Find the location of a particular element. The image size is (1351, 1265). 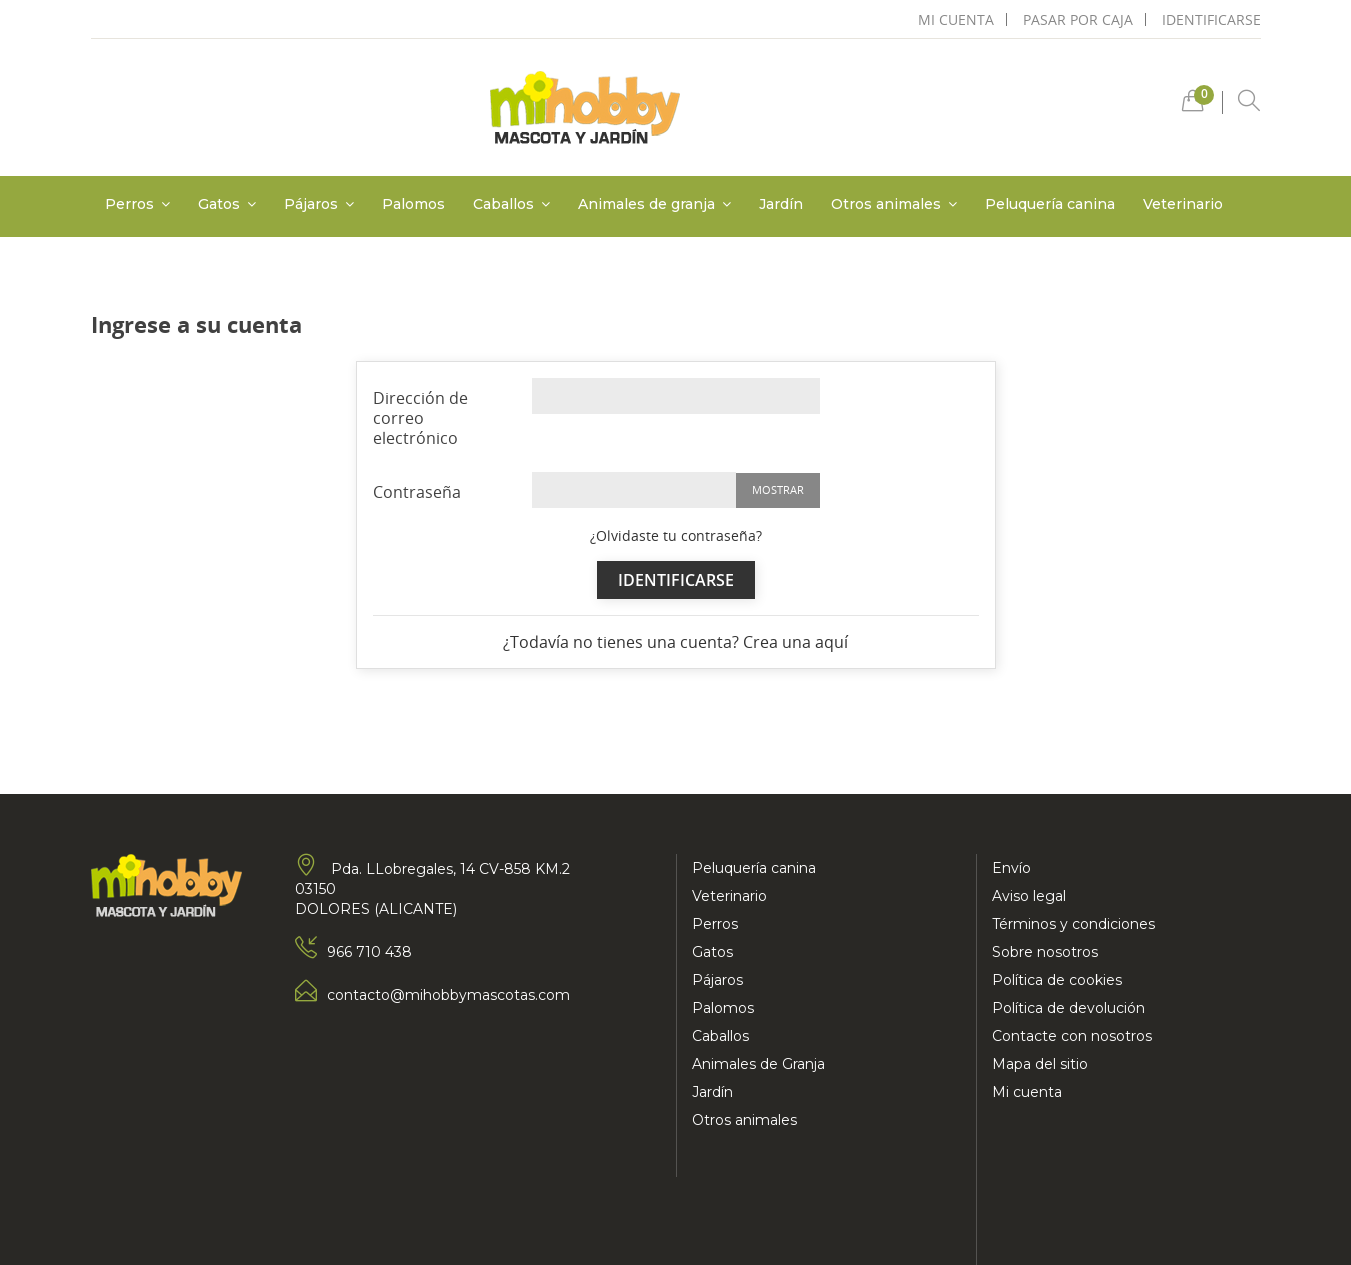

Peluquería canina is located at coordinates (754, 868).